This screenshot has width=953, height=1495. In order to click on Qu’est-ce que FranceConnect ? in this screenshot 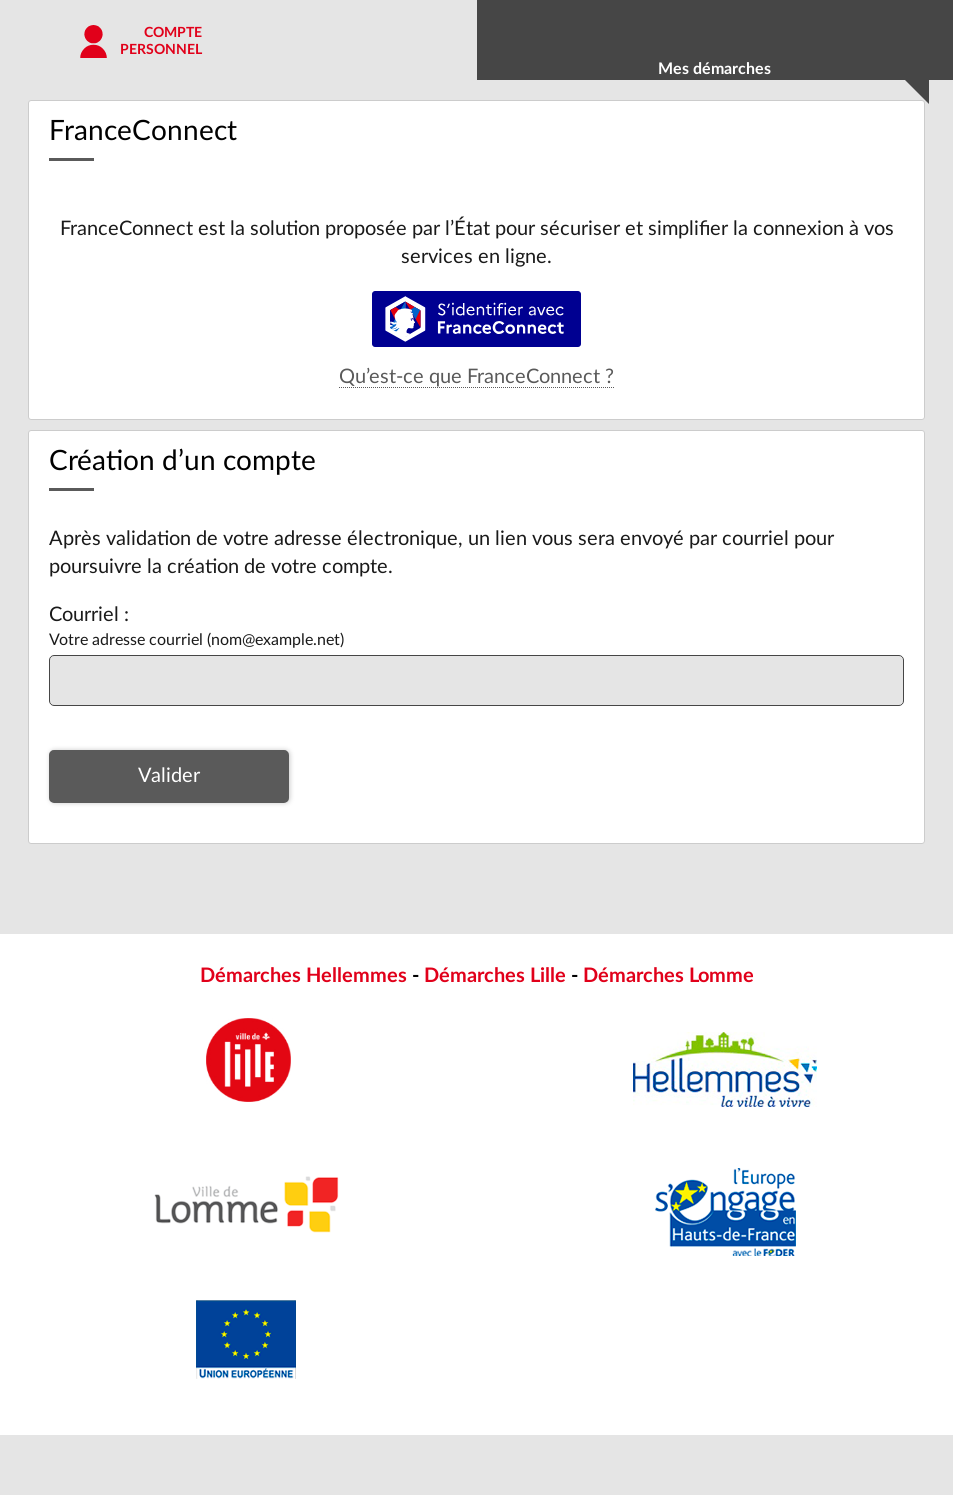, I will do `click(476, 377)`.